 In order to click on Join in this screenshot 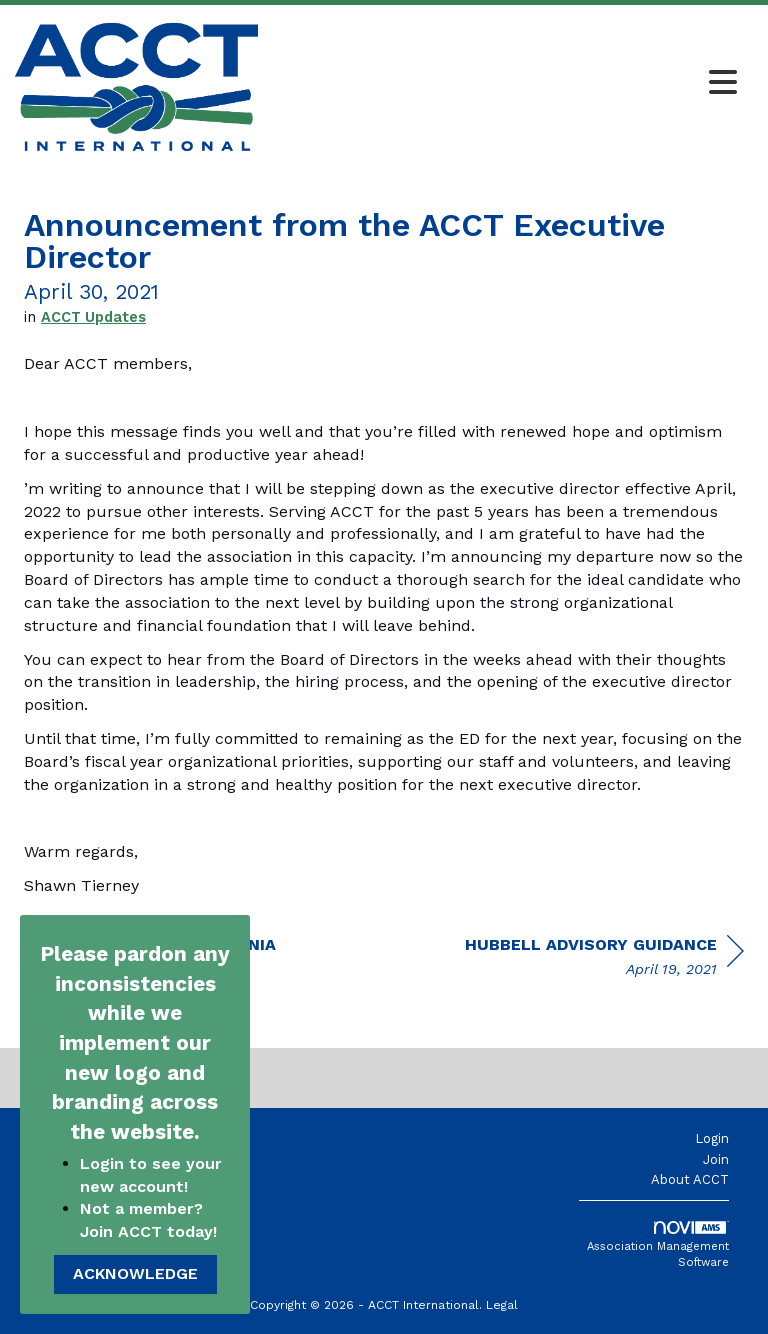, I will do `click(716, 1159)`.